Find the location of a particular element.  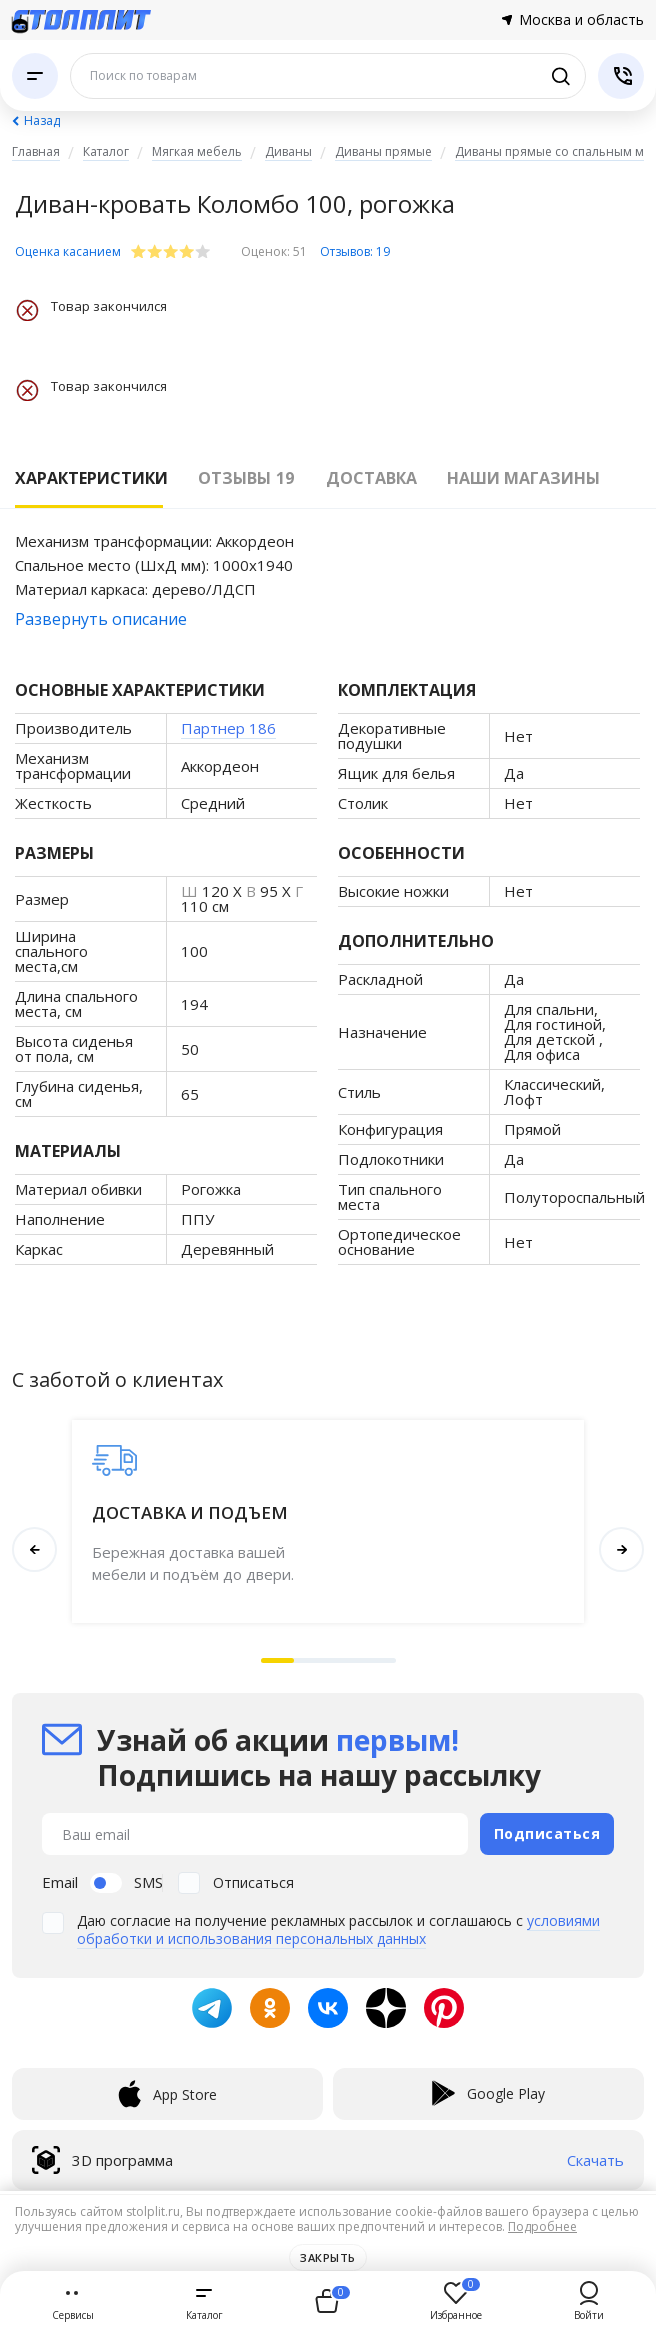

[button] is located at coordinates (278, 1660).